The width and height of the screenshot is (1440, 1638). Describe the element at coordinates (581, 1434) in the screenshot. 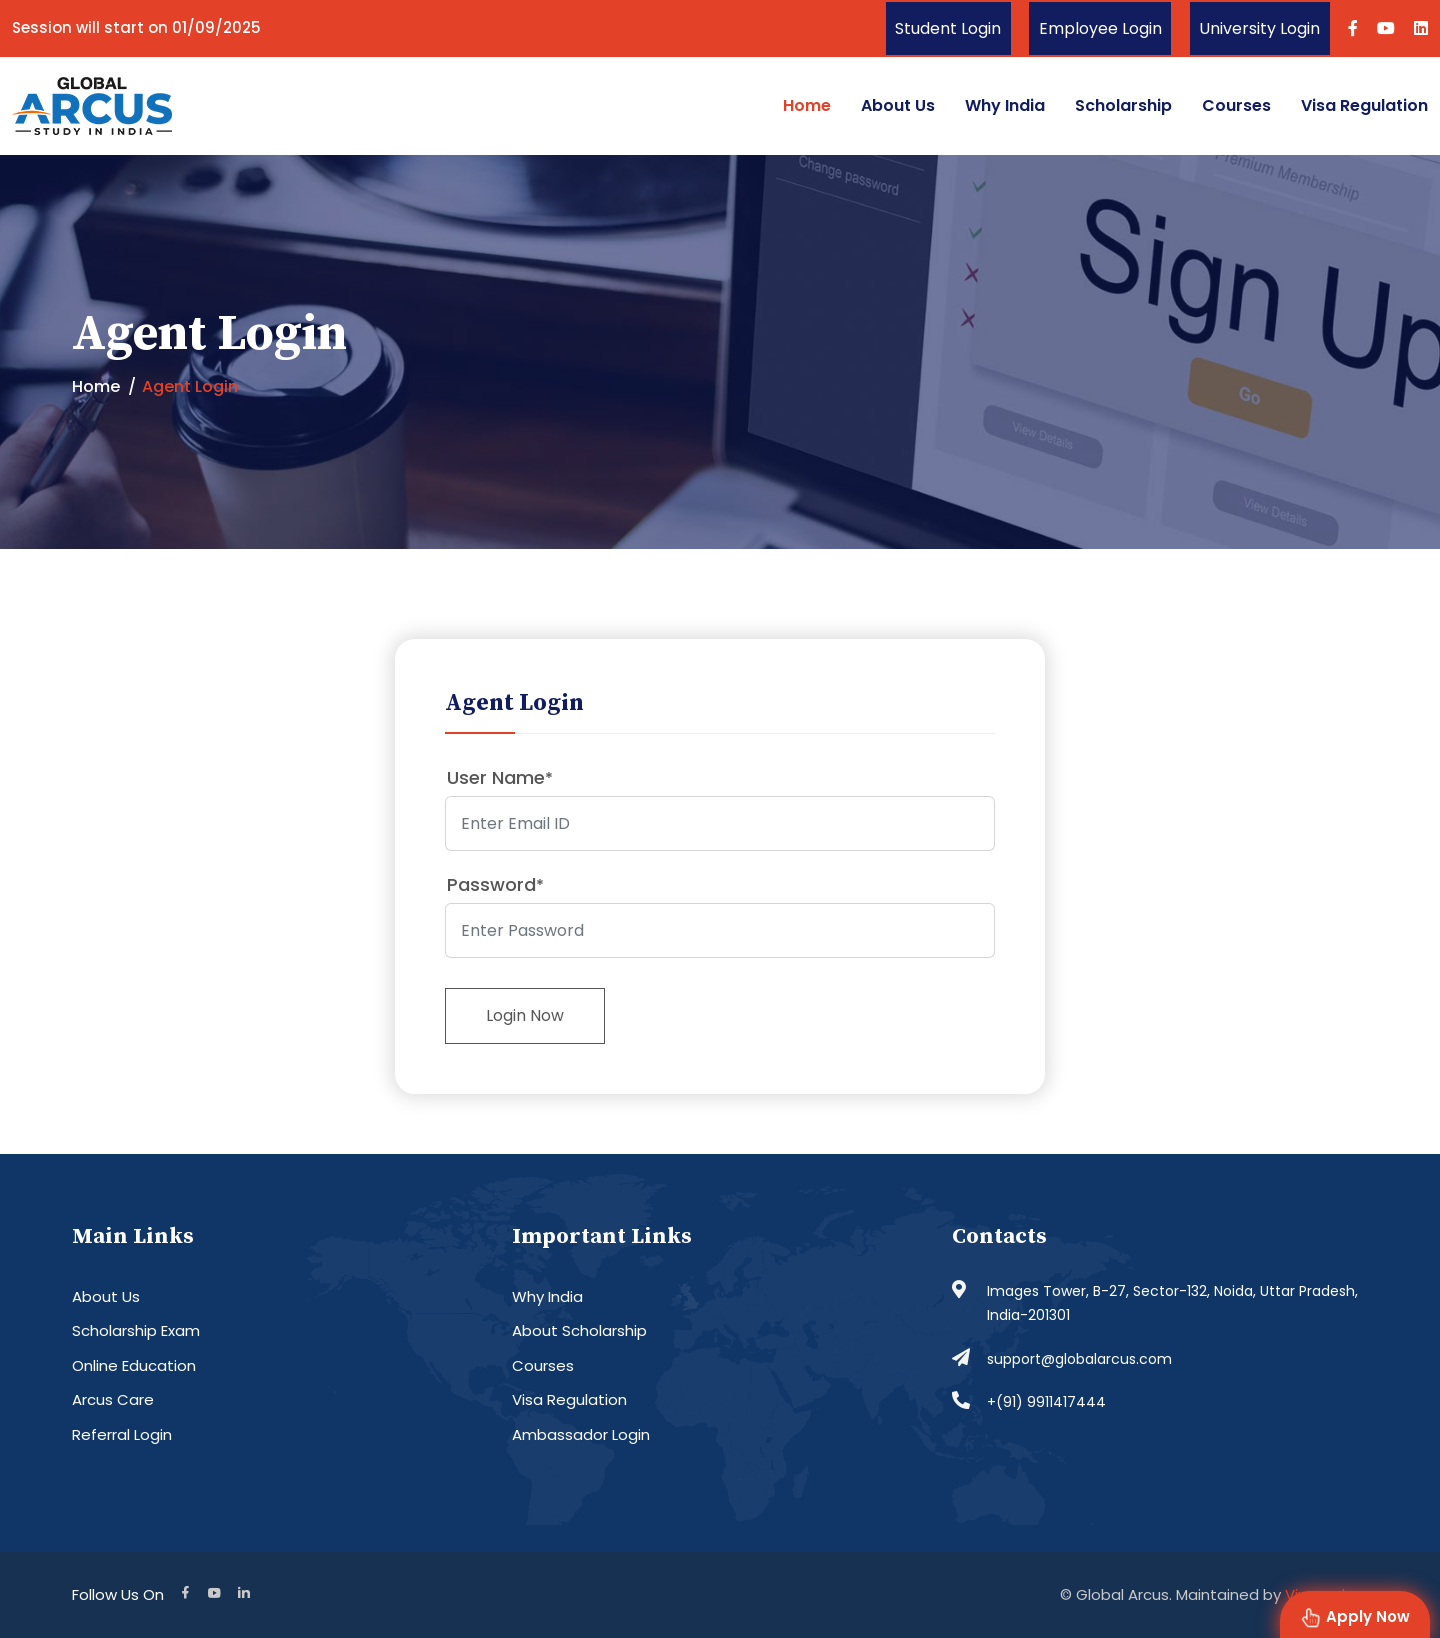

I see `Ambassador Login` at that location.